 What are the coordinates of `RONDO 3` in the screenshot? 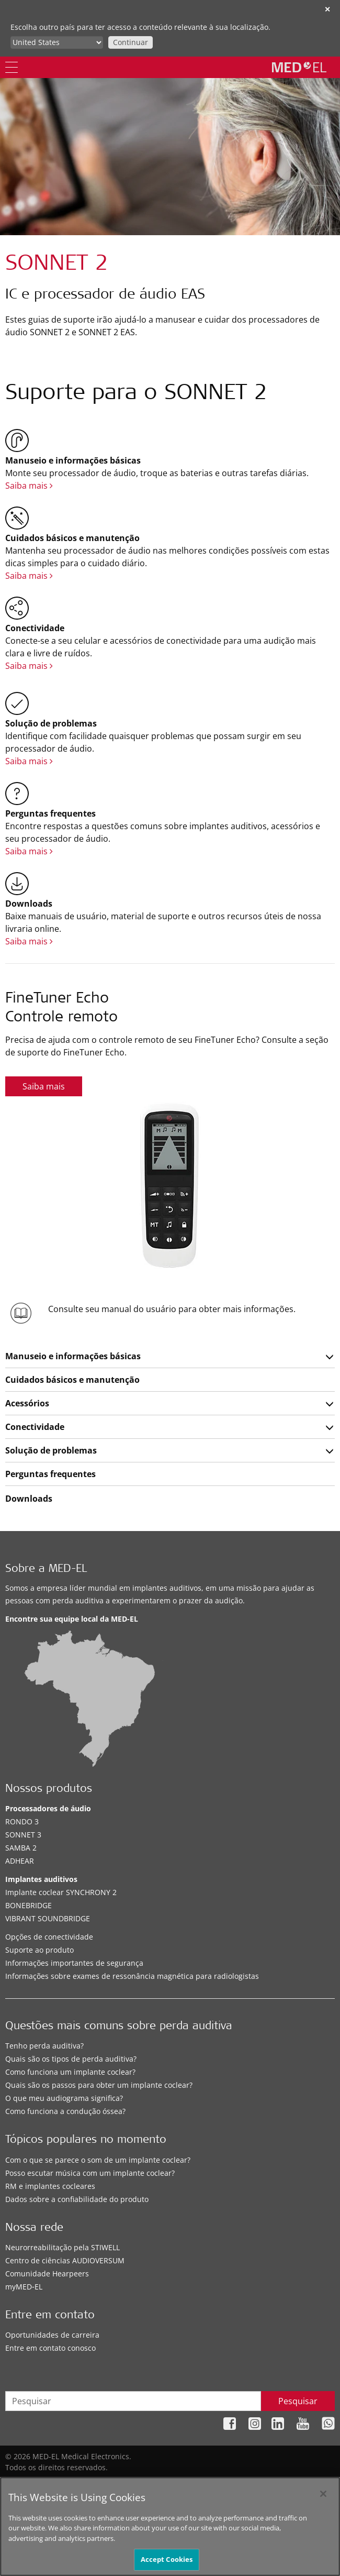 It's located at (22, 1821).